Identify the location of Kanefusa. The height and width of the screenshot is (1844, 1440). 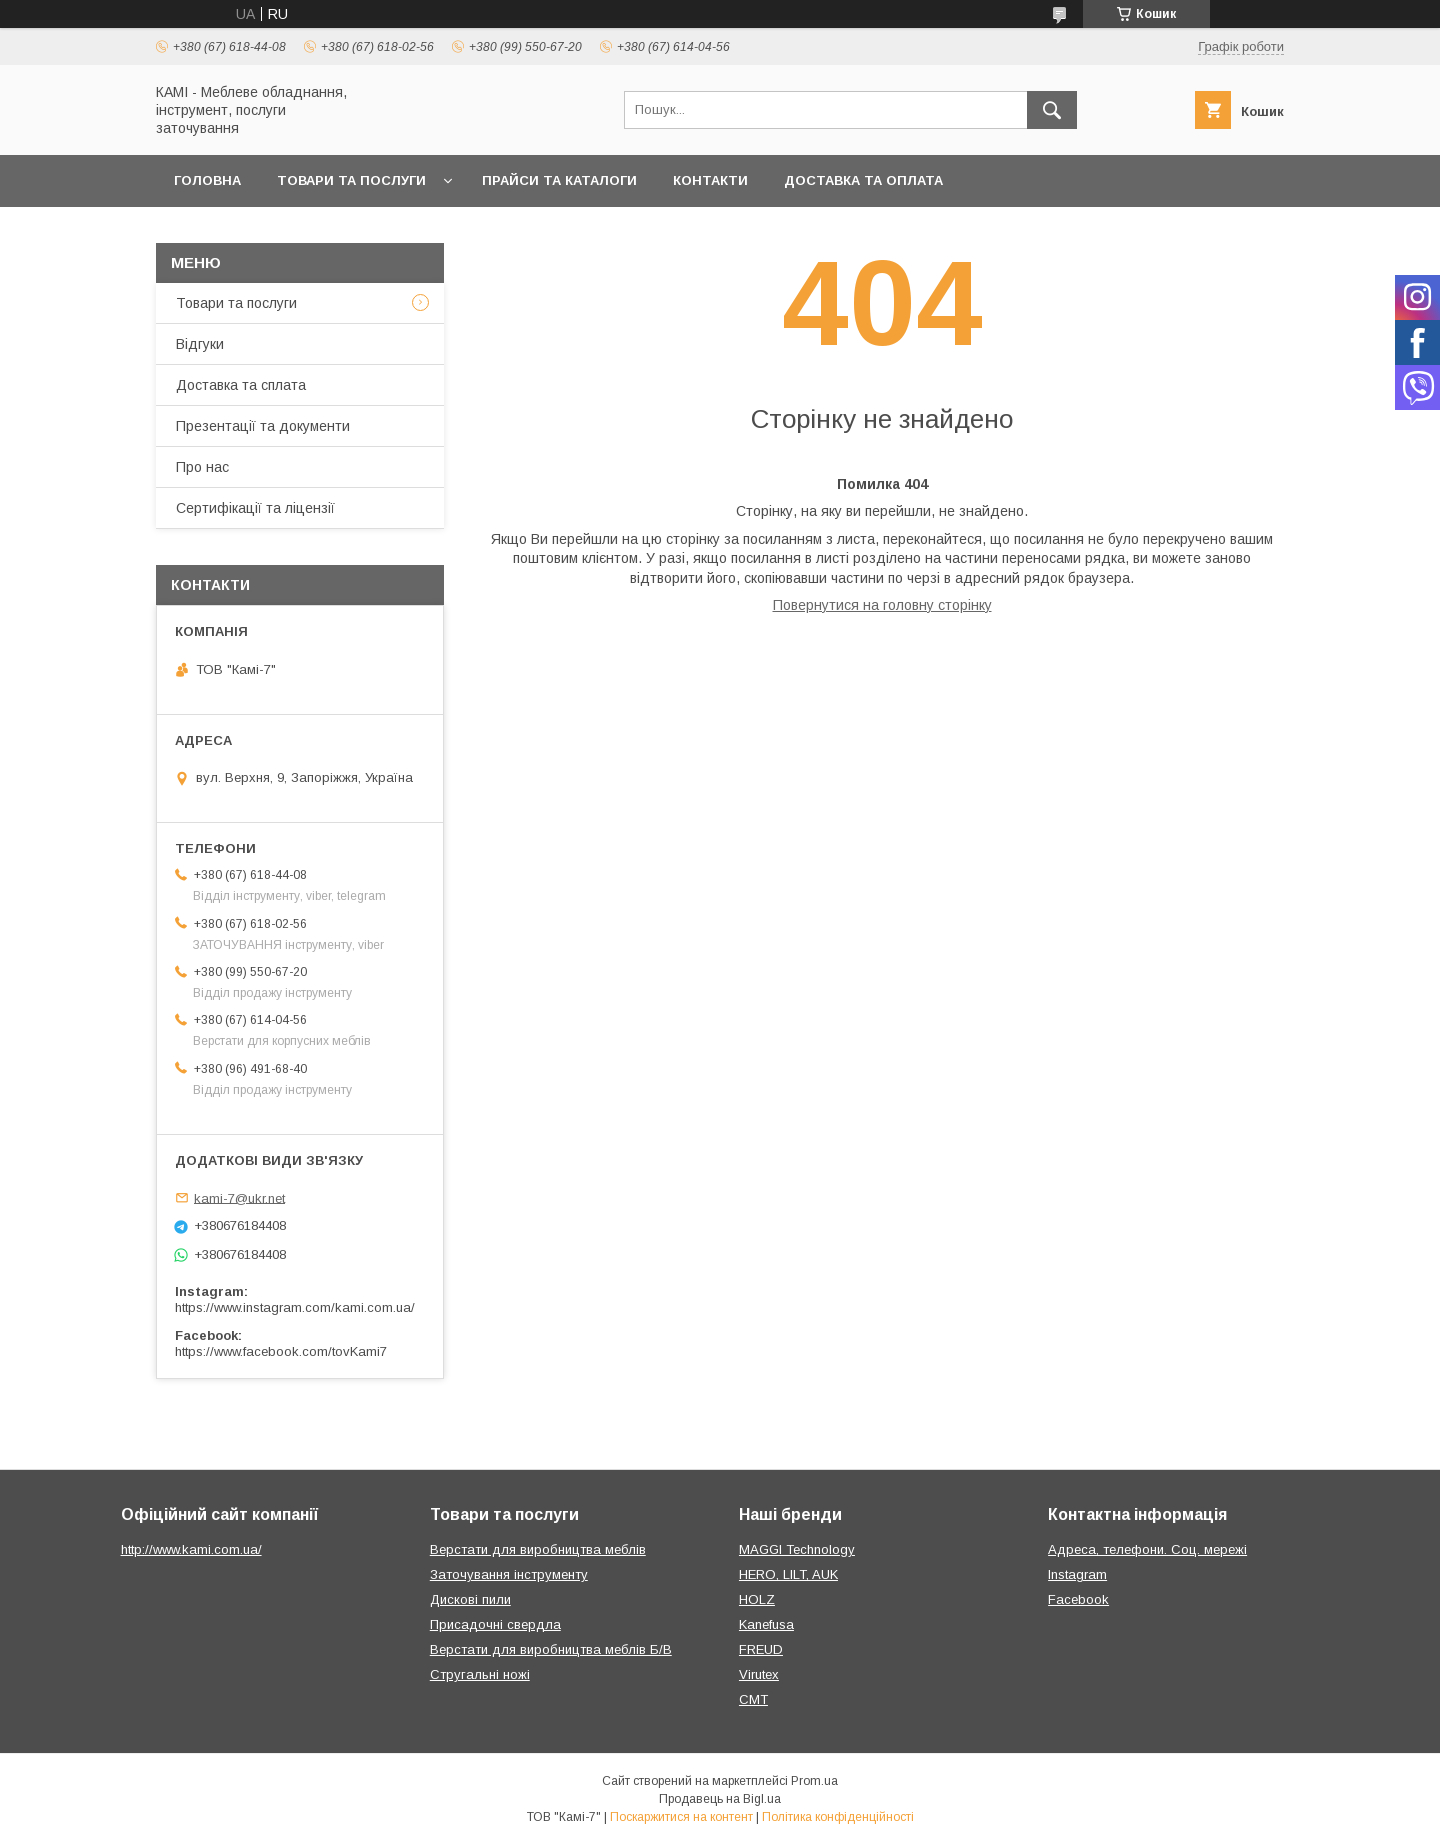
(766, 1624).